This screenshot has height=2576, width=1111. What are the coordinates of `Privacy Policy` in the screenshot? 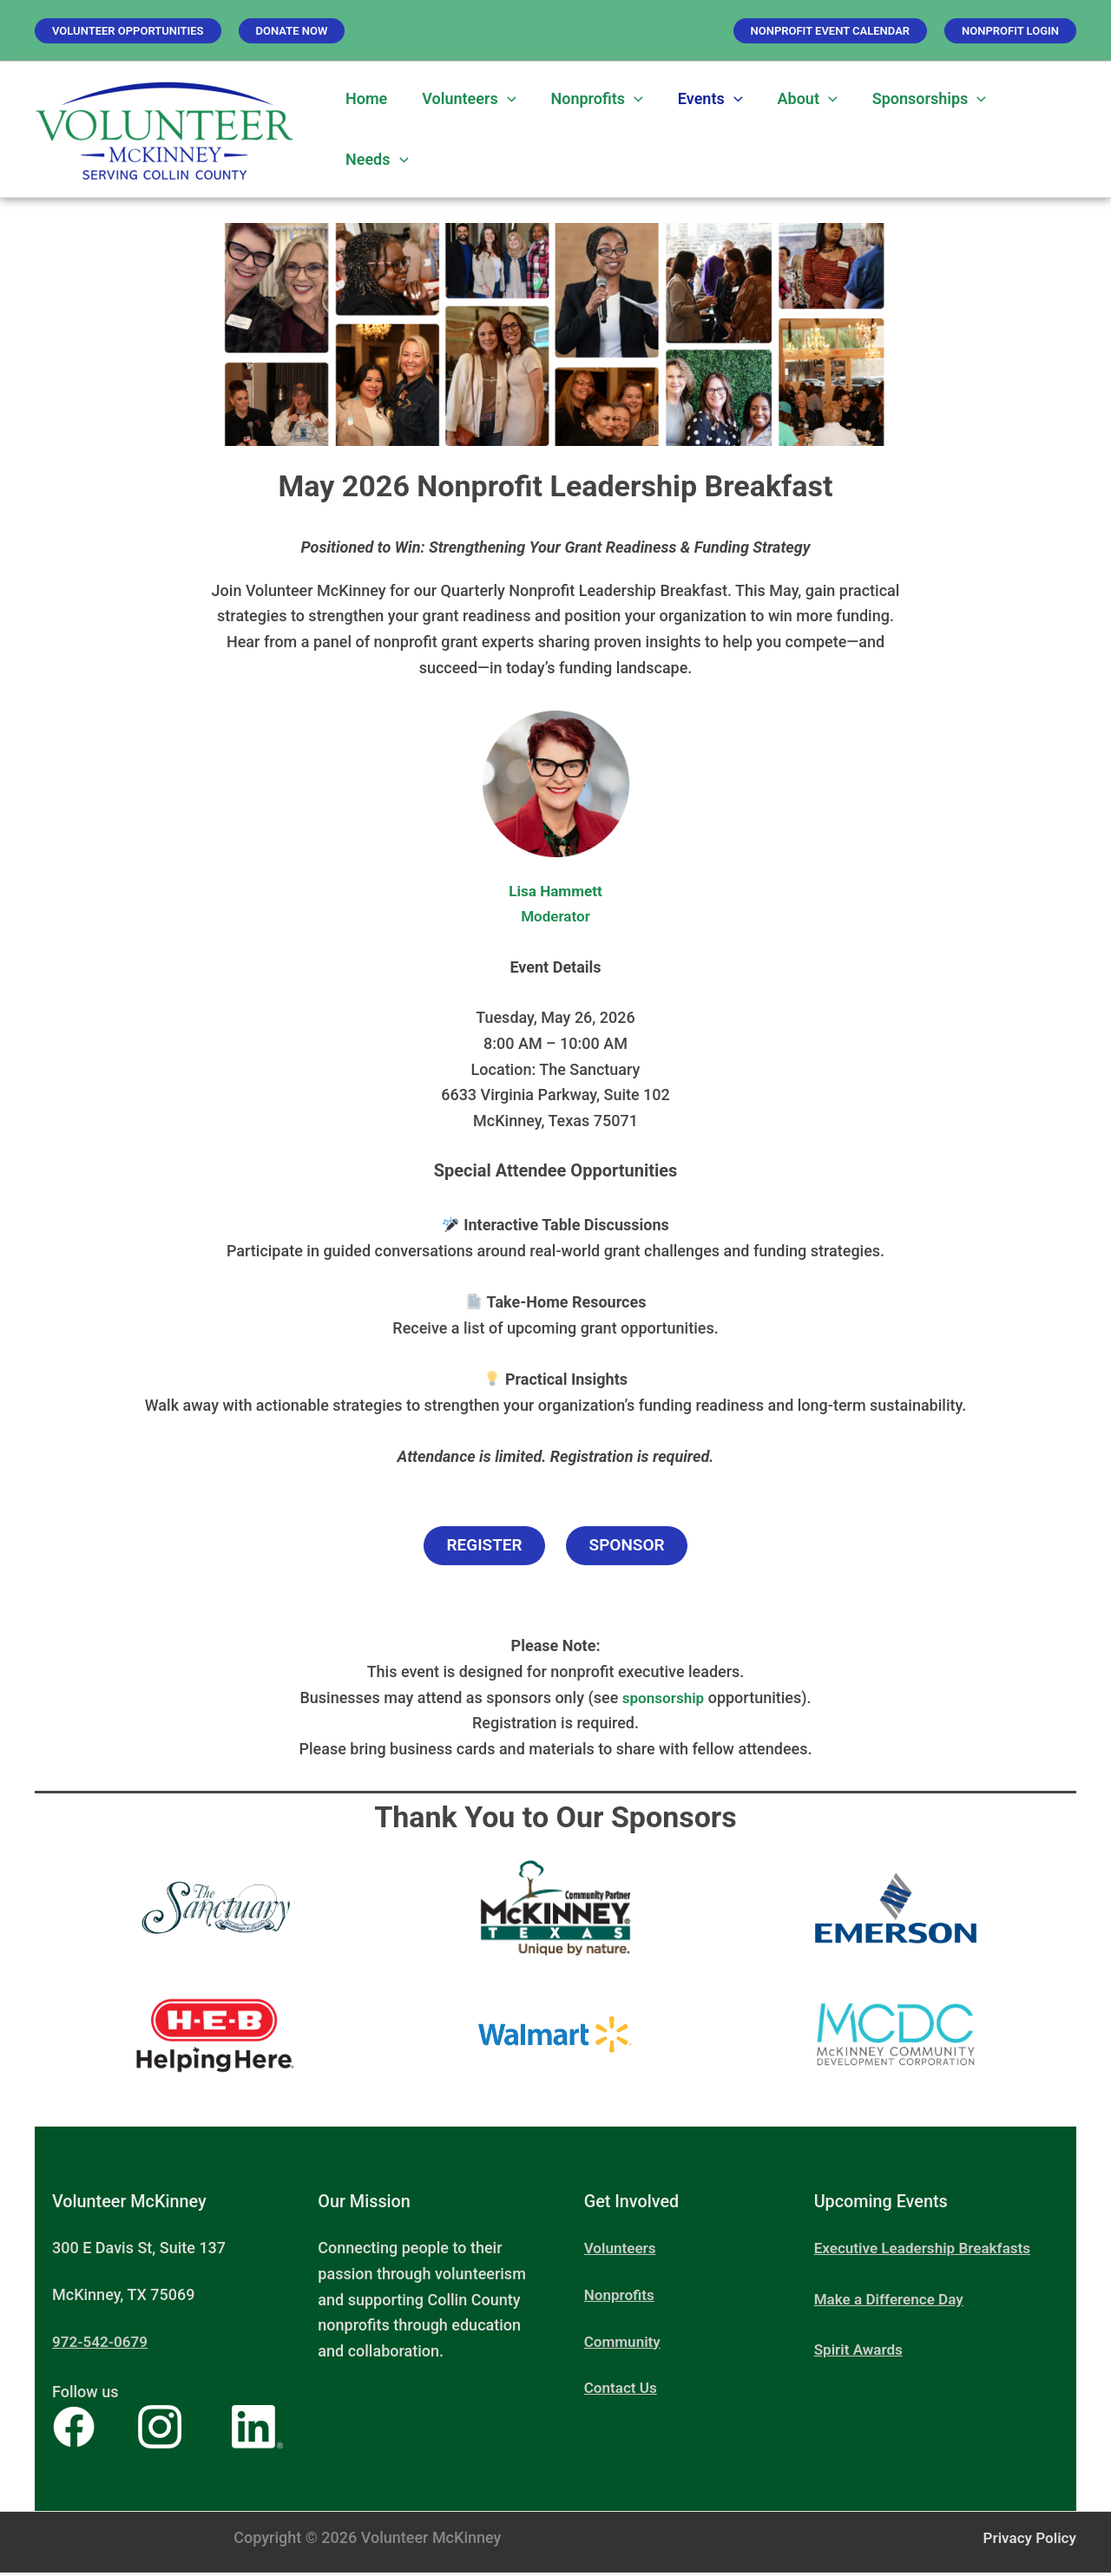 It's located at (1027, 2541).